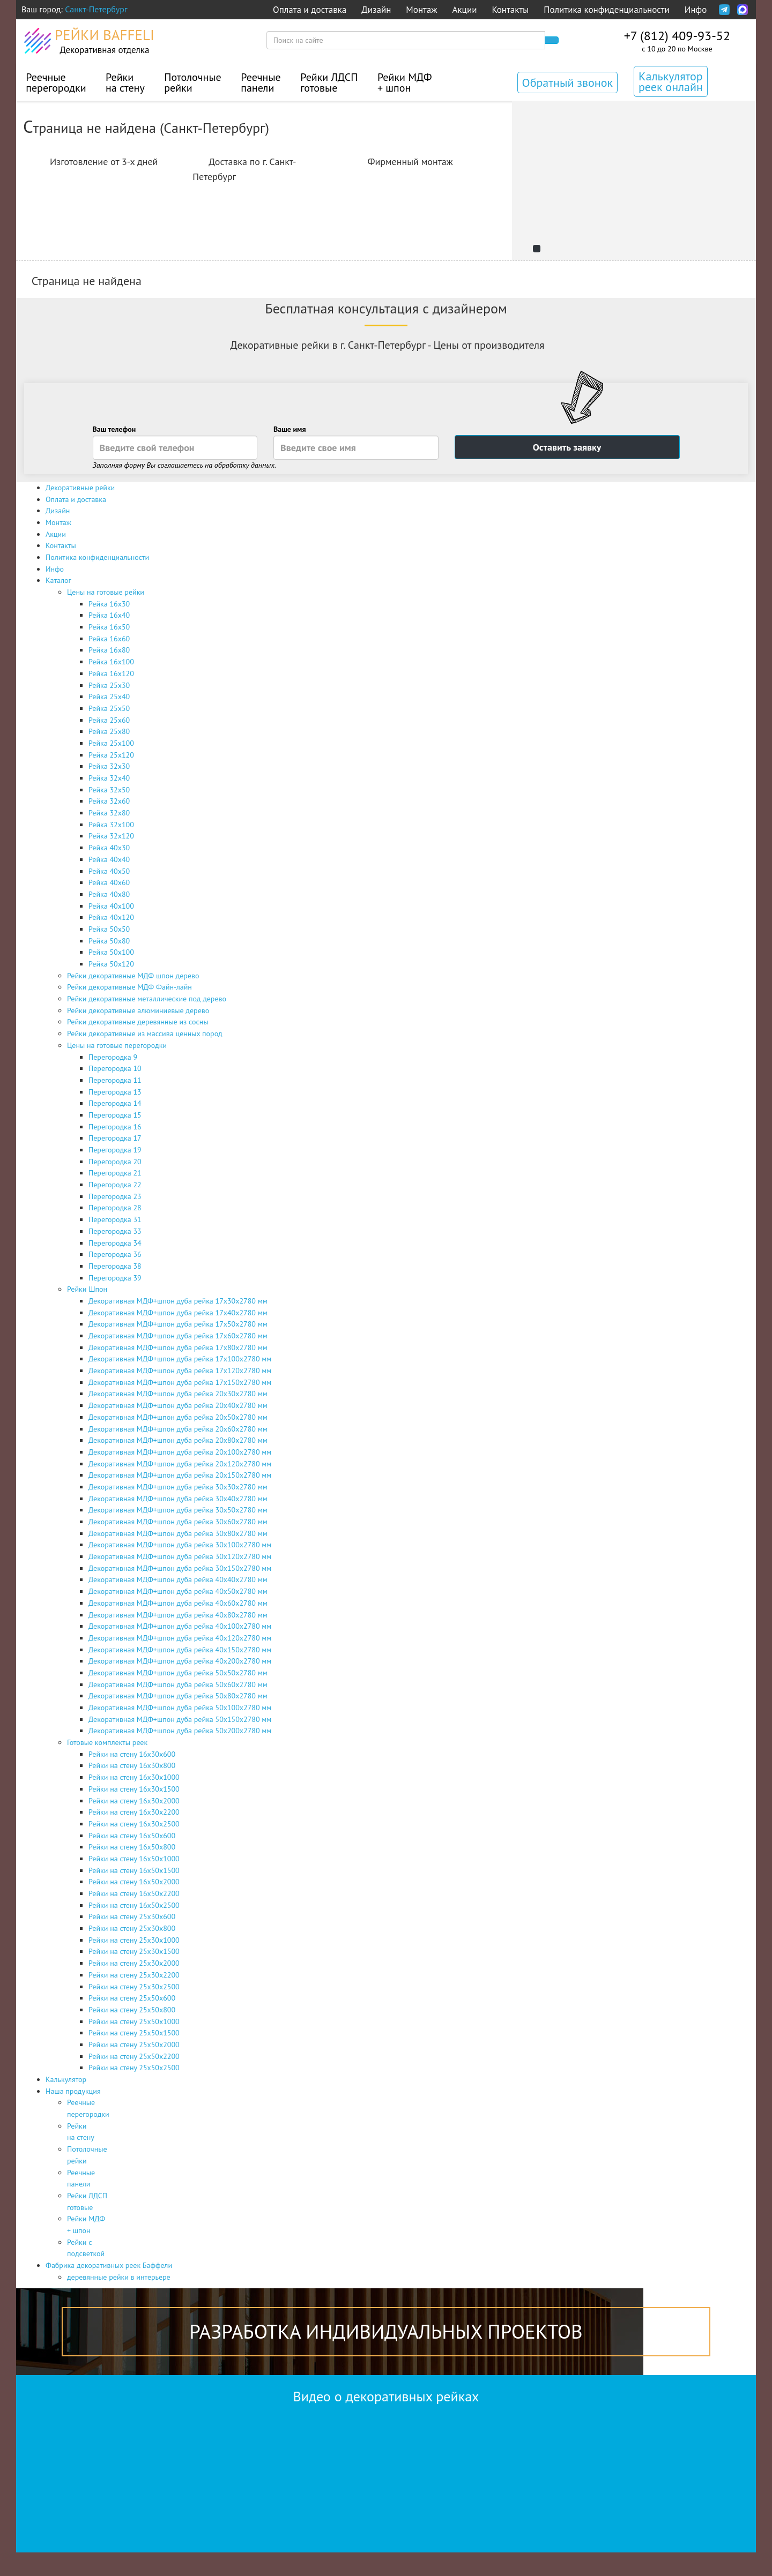 This screenshot has height=2576, width=772. Describe the element at coordinates (179, 1638) in the screenshot. I see `Декоративная МДФ+шпон дуба рейка 40х120х2780 мм` at that location.